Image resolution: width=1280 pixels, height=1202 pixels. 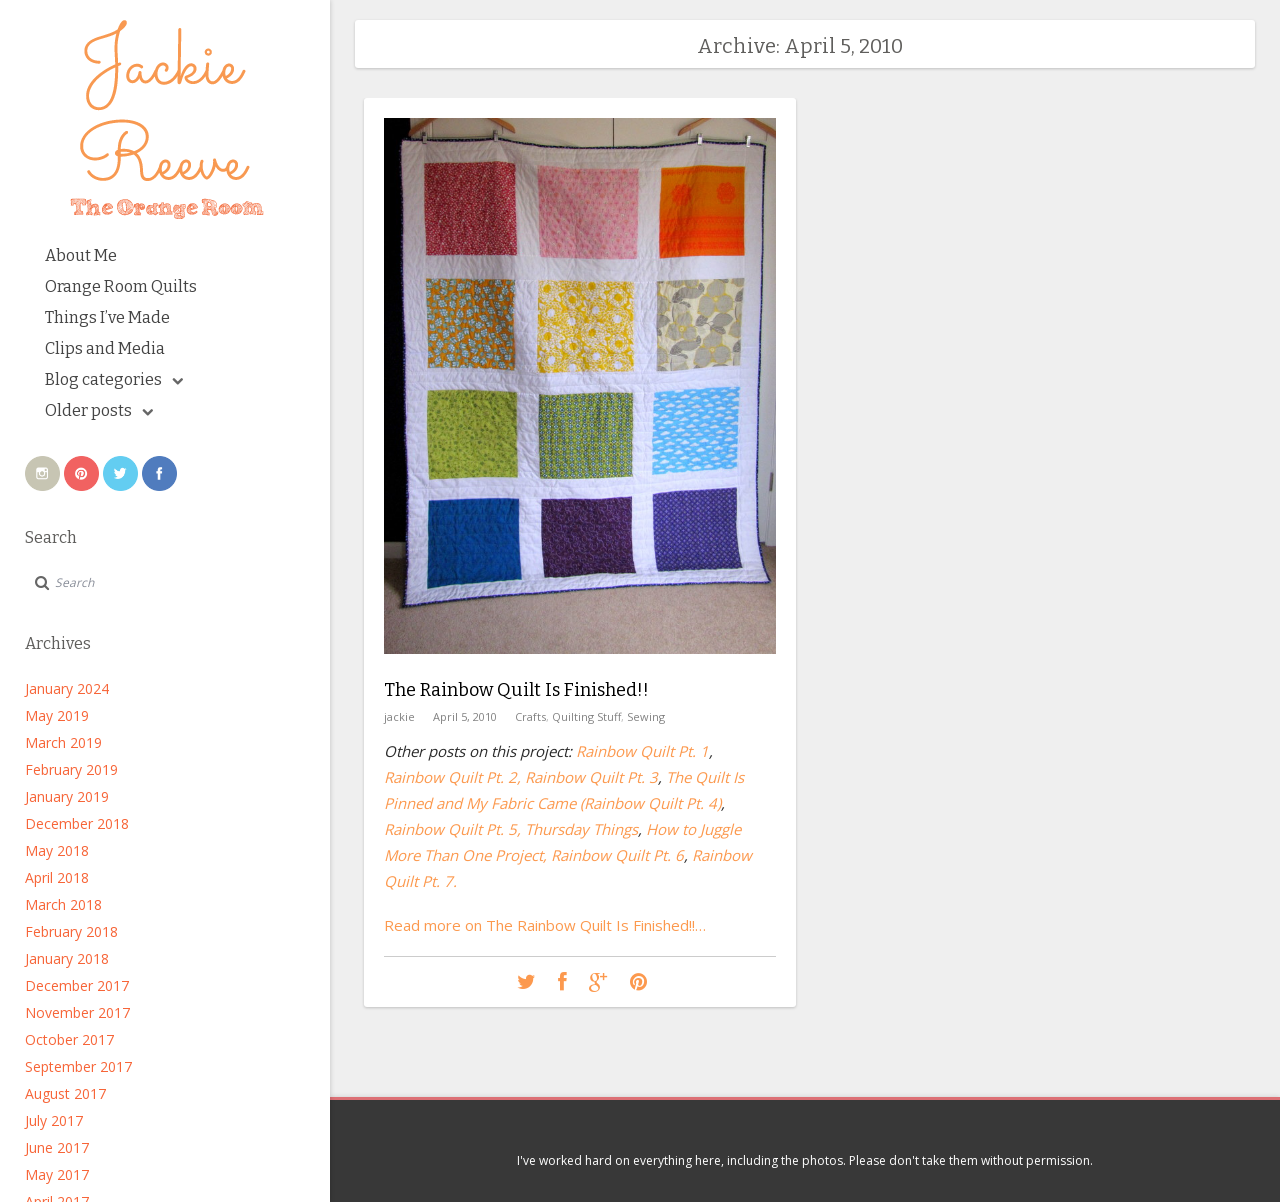 What do you see at coordinates (77, 985) in the screenshot?
I see `December 2017` at bounding box center [77, 985].